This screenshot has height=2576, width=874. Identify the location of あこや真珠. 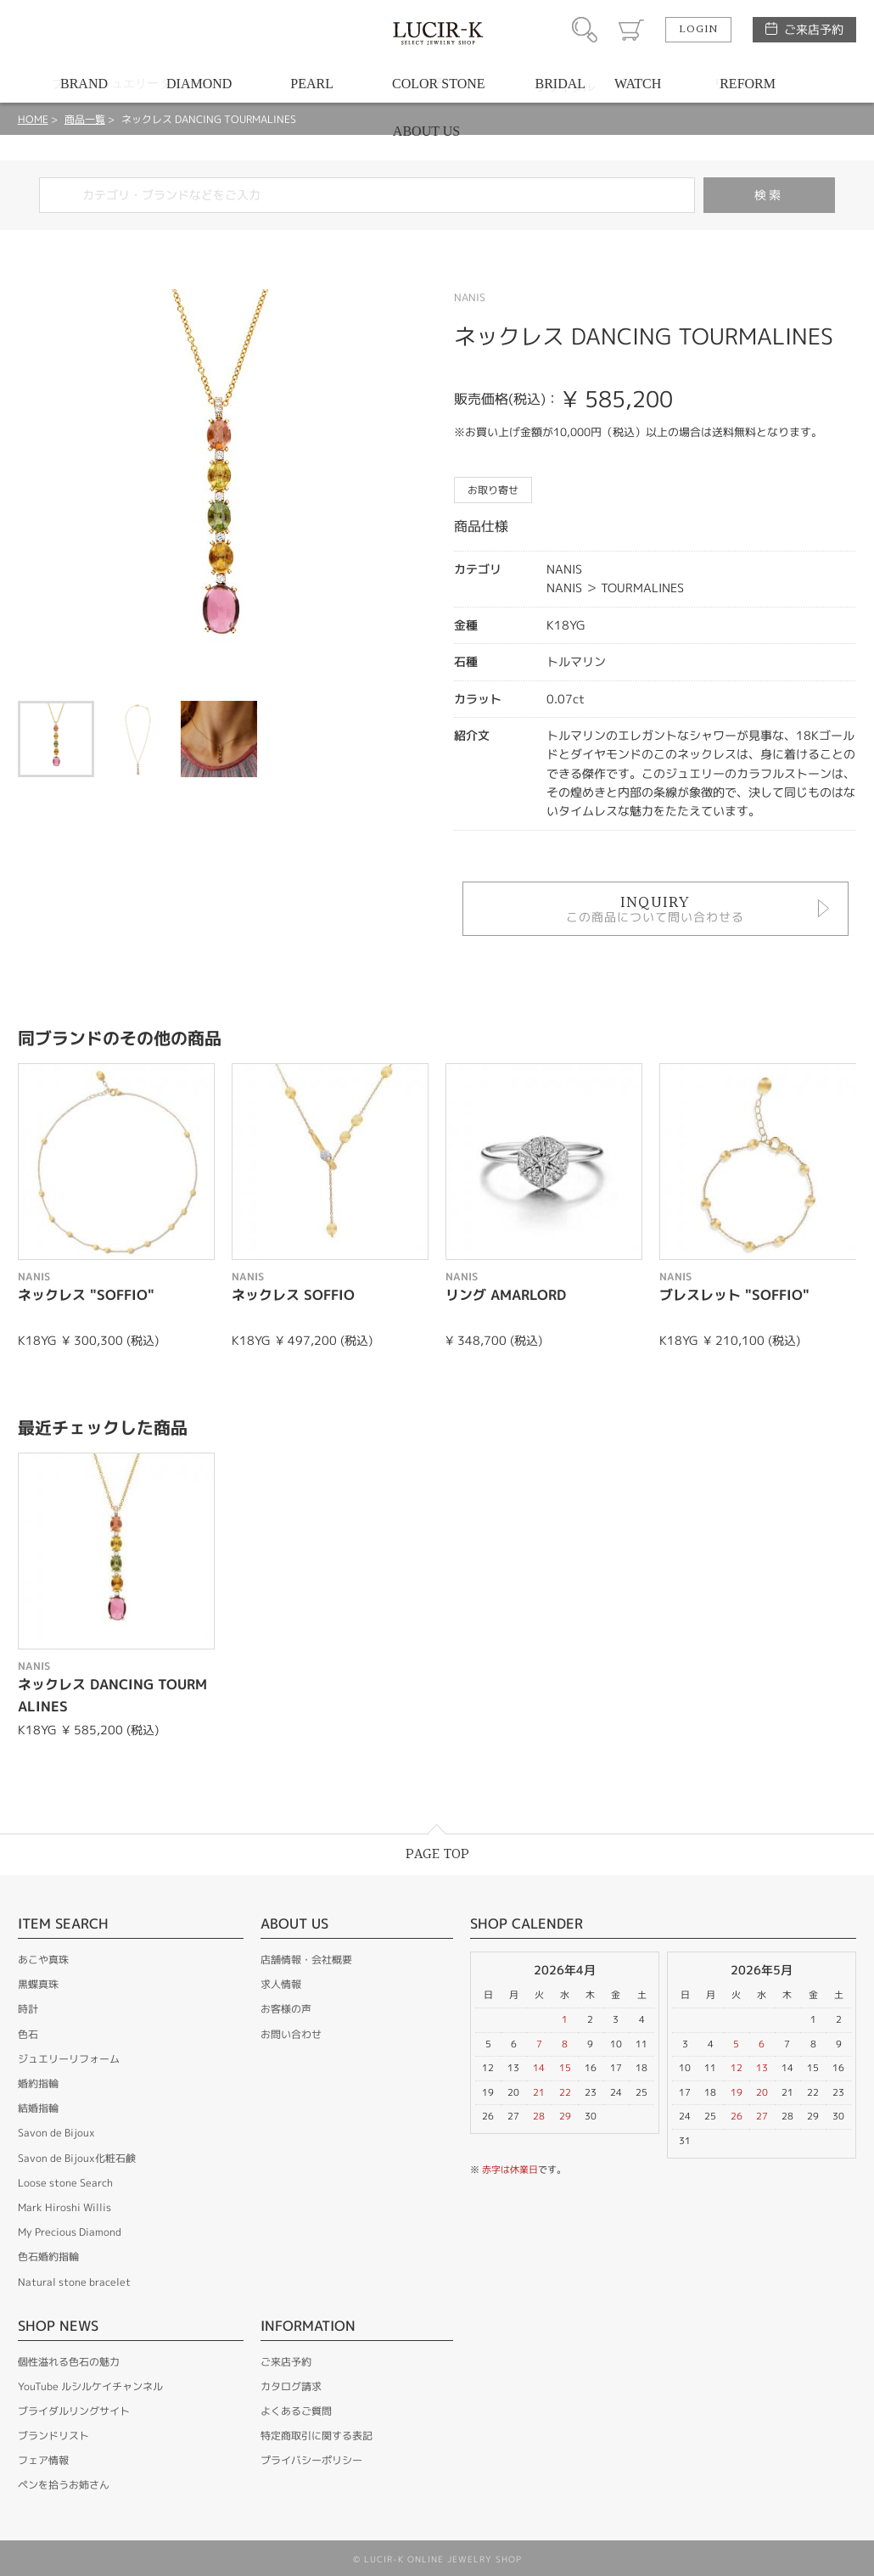
(43, 1959).